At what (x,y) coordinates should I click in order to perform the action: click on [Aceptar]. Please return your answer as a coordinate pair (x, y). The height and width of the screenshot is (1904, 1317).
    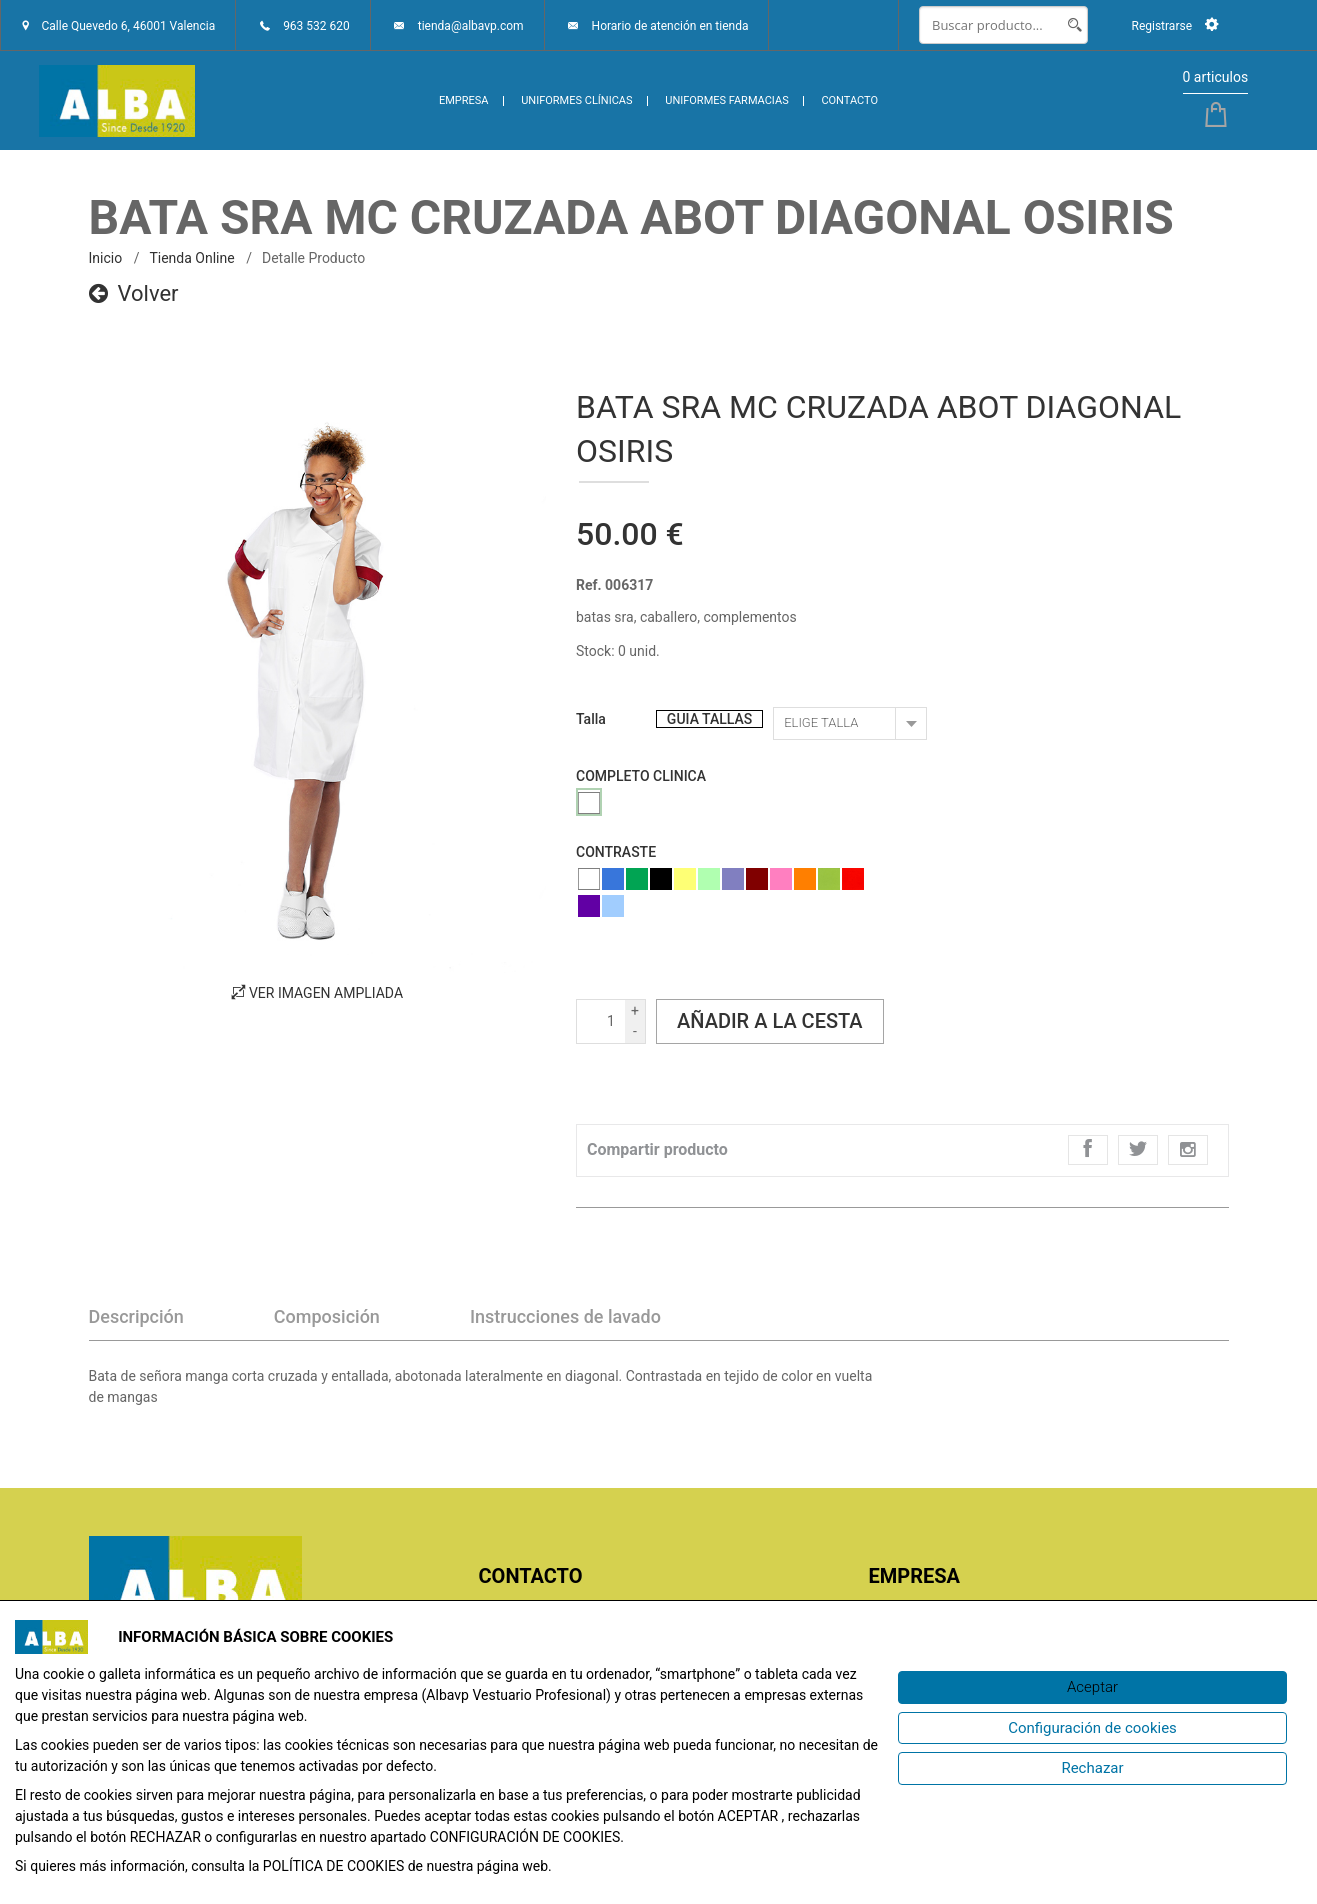
    Looking at the image, I should click on (1092, 1687).